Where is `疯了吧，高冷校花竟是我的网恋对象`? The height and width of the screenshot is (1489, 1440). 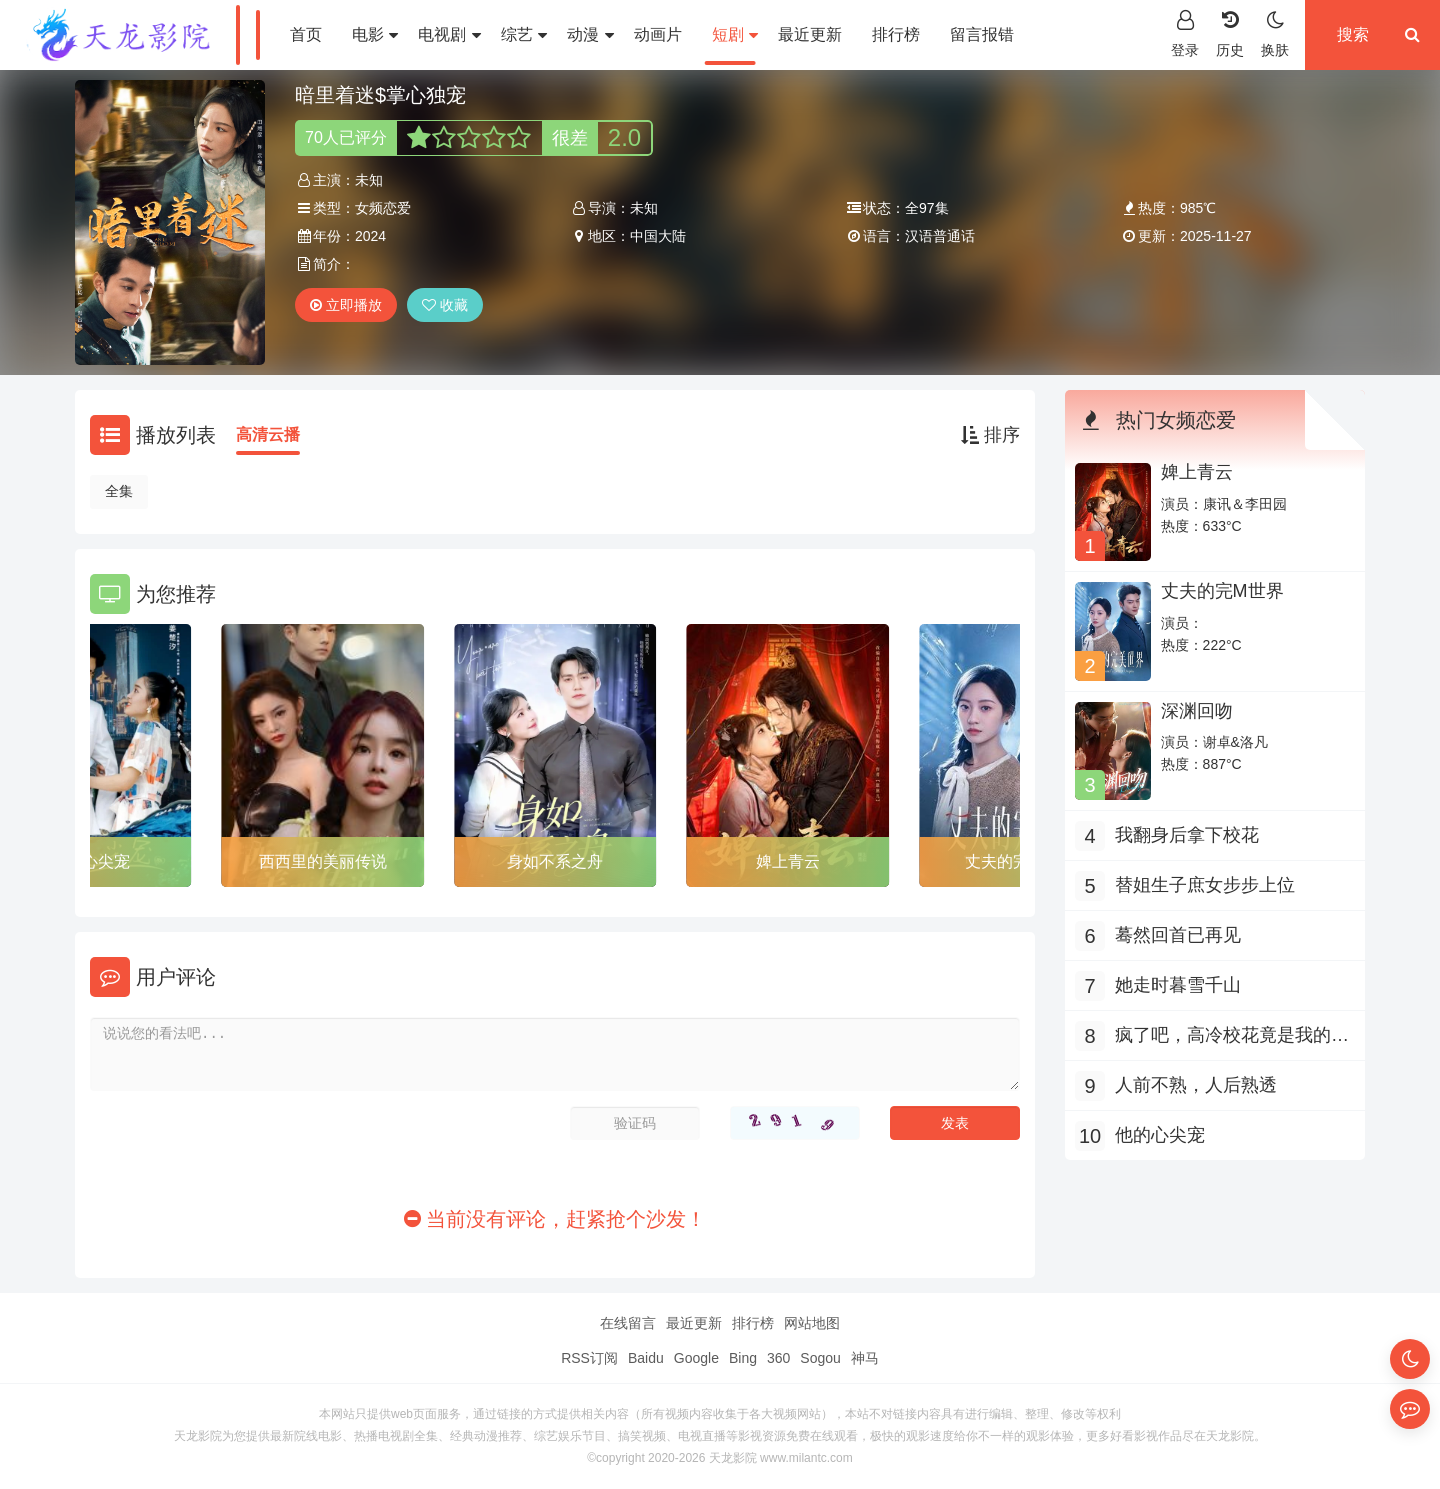
疯了吧，高冷校花竟是我的网恋对象 is located at coordinates (1232, 1037).